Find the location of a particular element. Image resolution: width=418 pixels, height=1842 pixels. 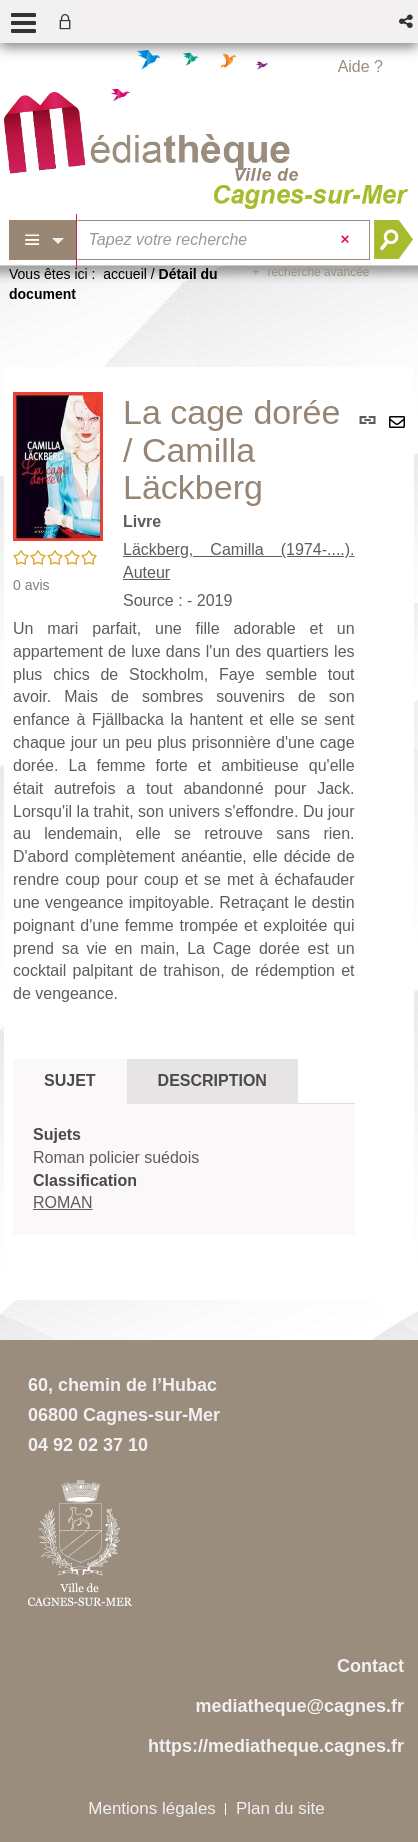

[button] is located at coordinates (407, 21).